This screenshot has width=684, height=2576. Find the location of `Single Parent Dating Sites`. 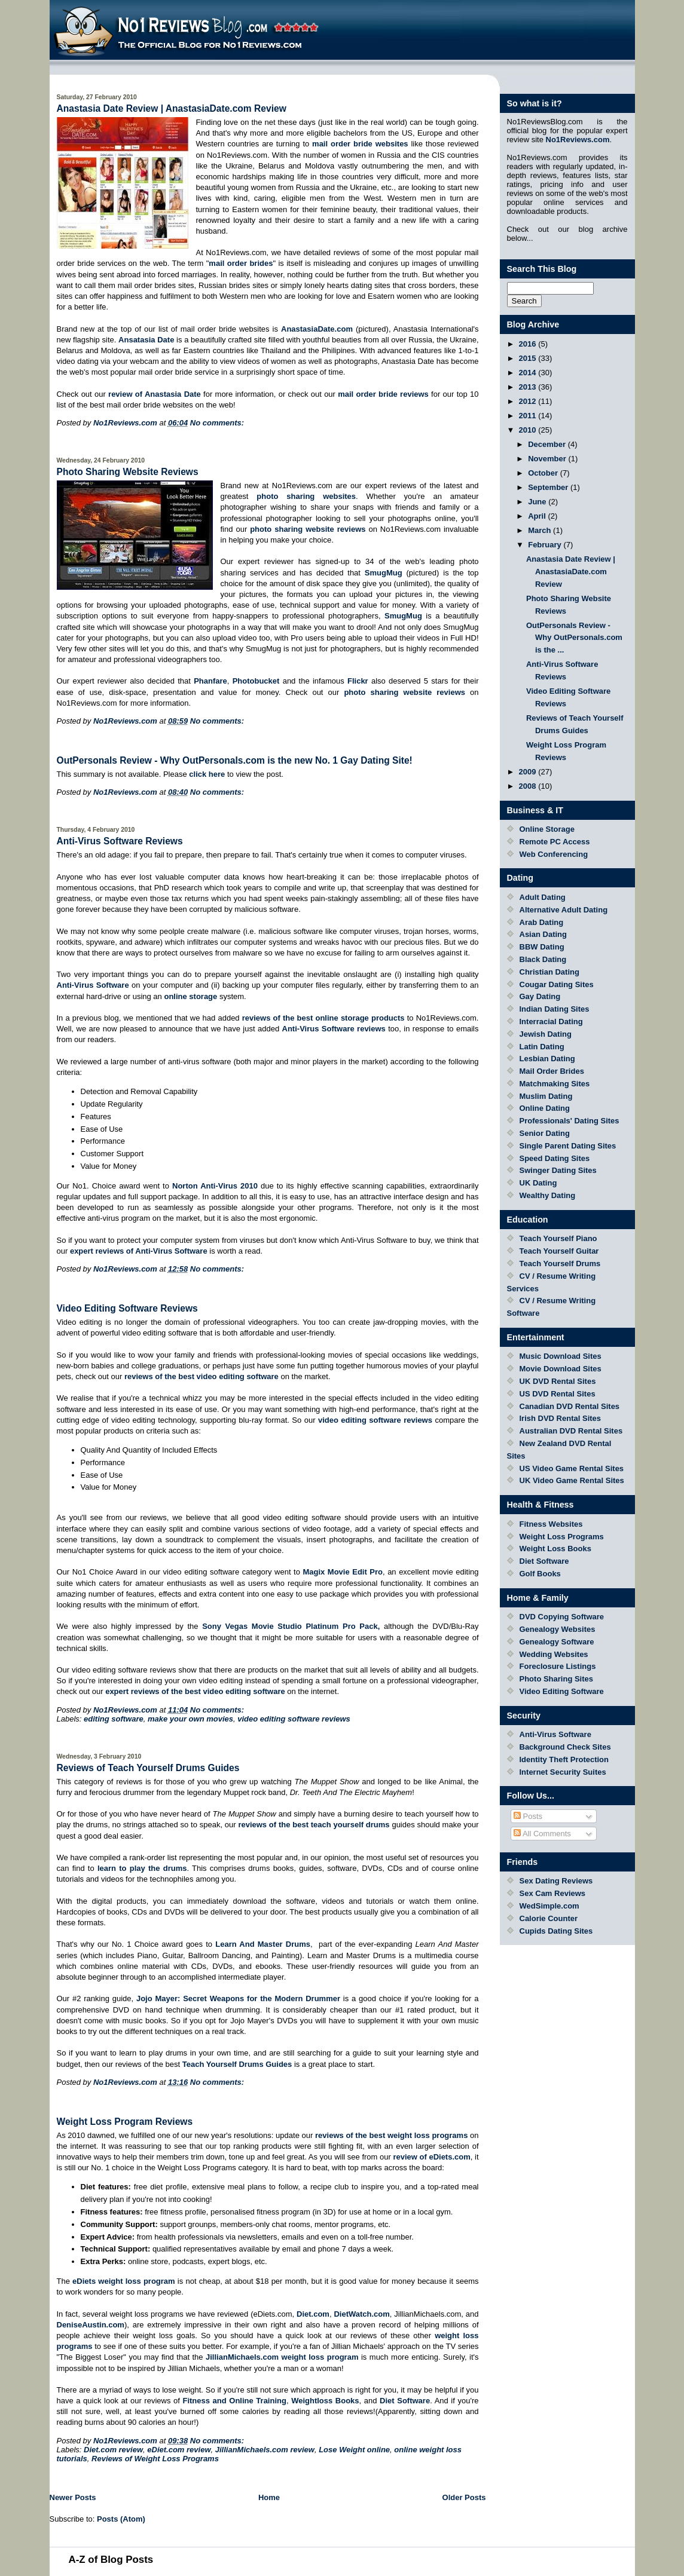

Single Parent Dating Sites is located at coordinates (568, 1145).